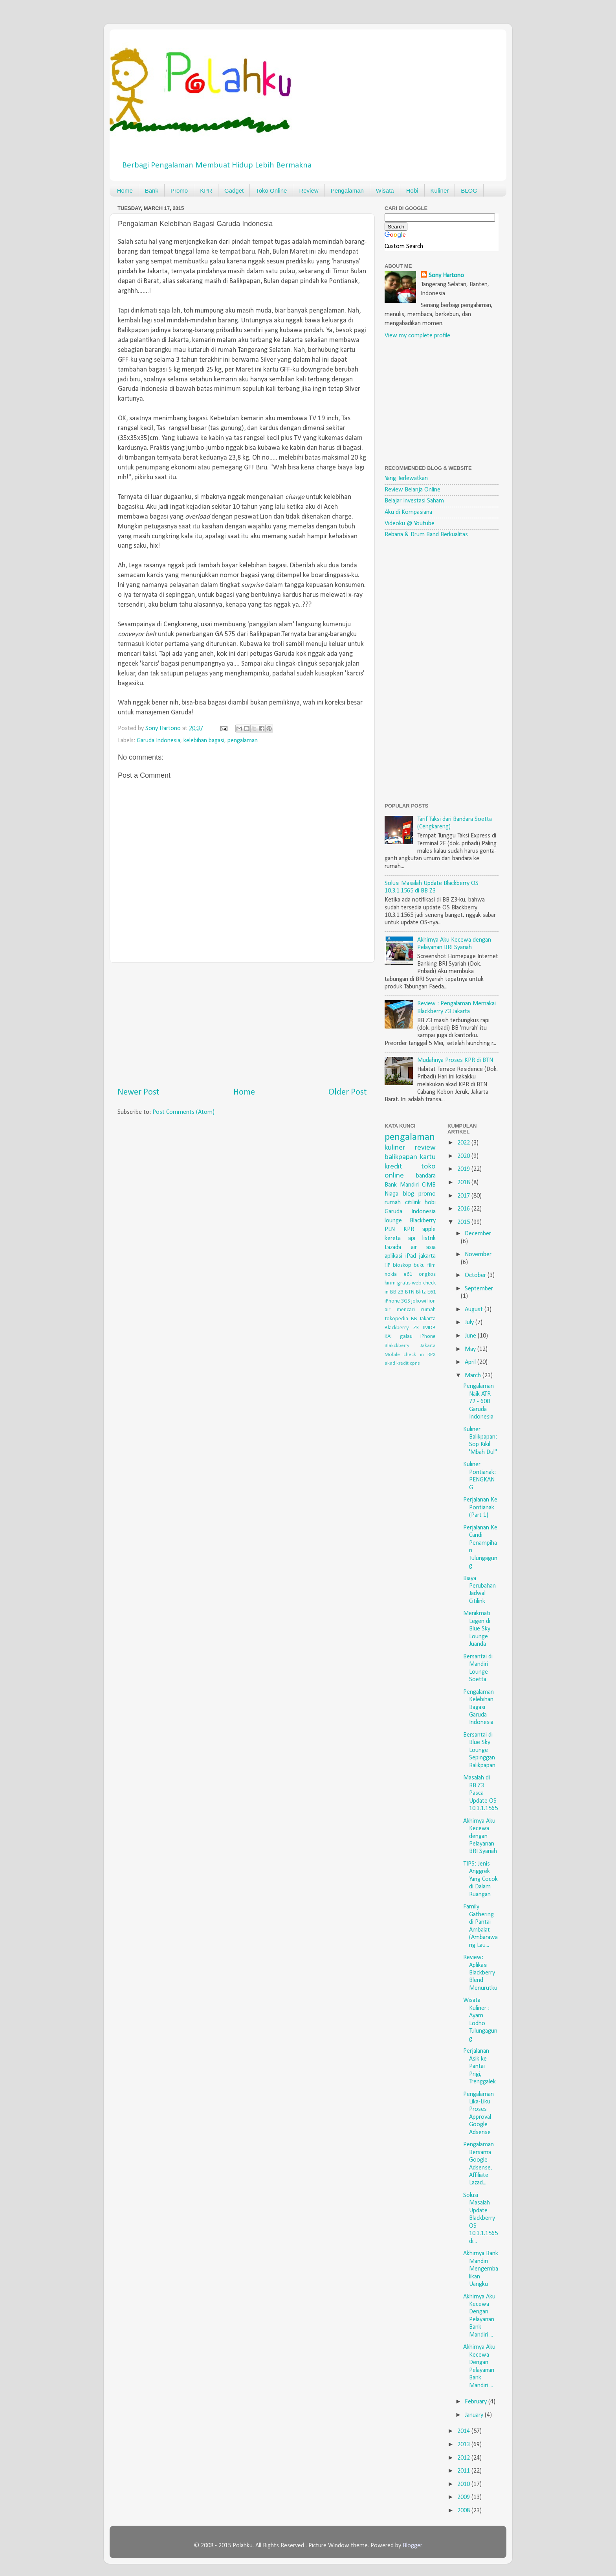  Describe the element at coordinates (410, 1256) in the screenshot. I see `iPad` at that location.